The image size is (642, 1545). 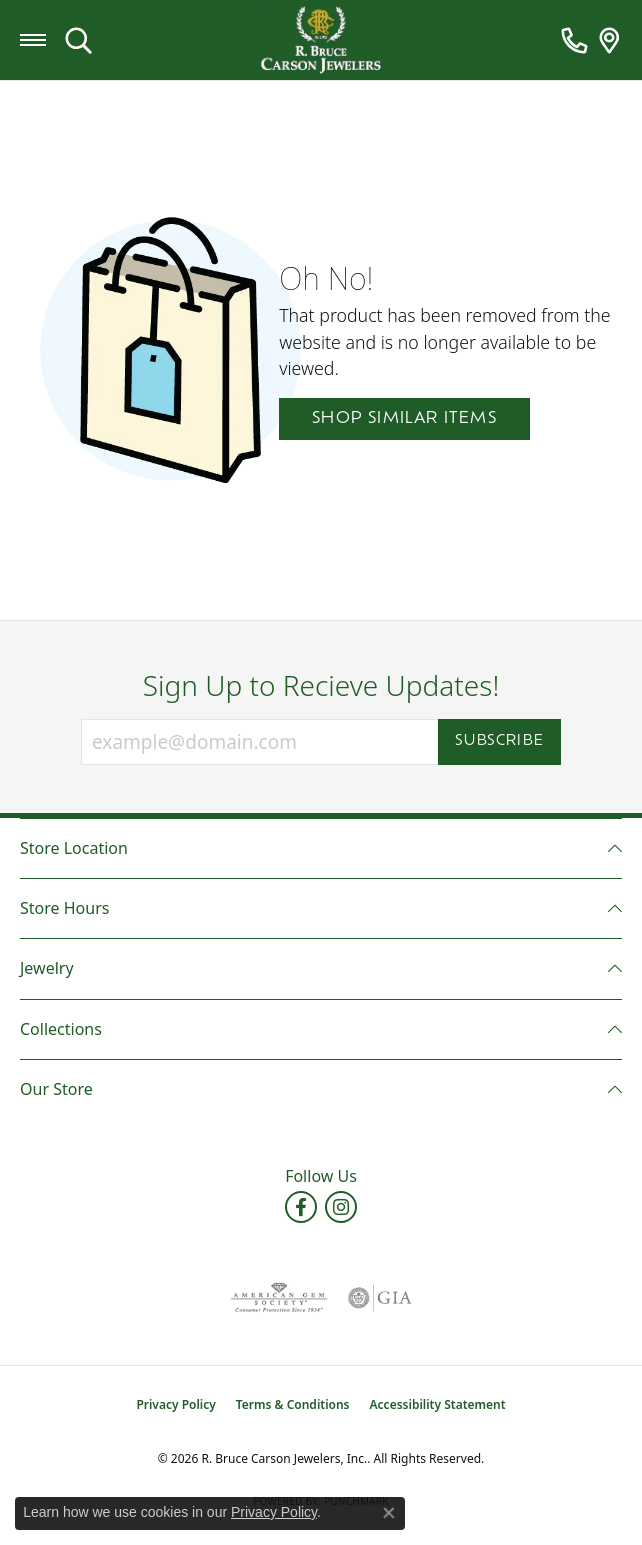 What do you see at coordinates (404, 419) in the screenshot?
I see `Shop Similar Items` at bounding box center [404, 419].